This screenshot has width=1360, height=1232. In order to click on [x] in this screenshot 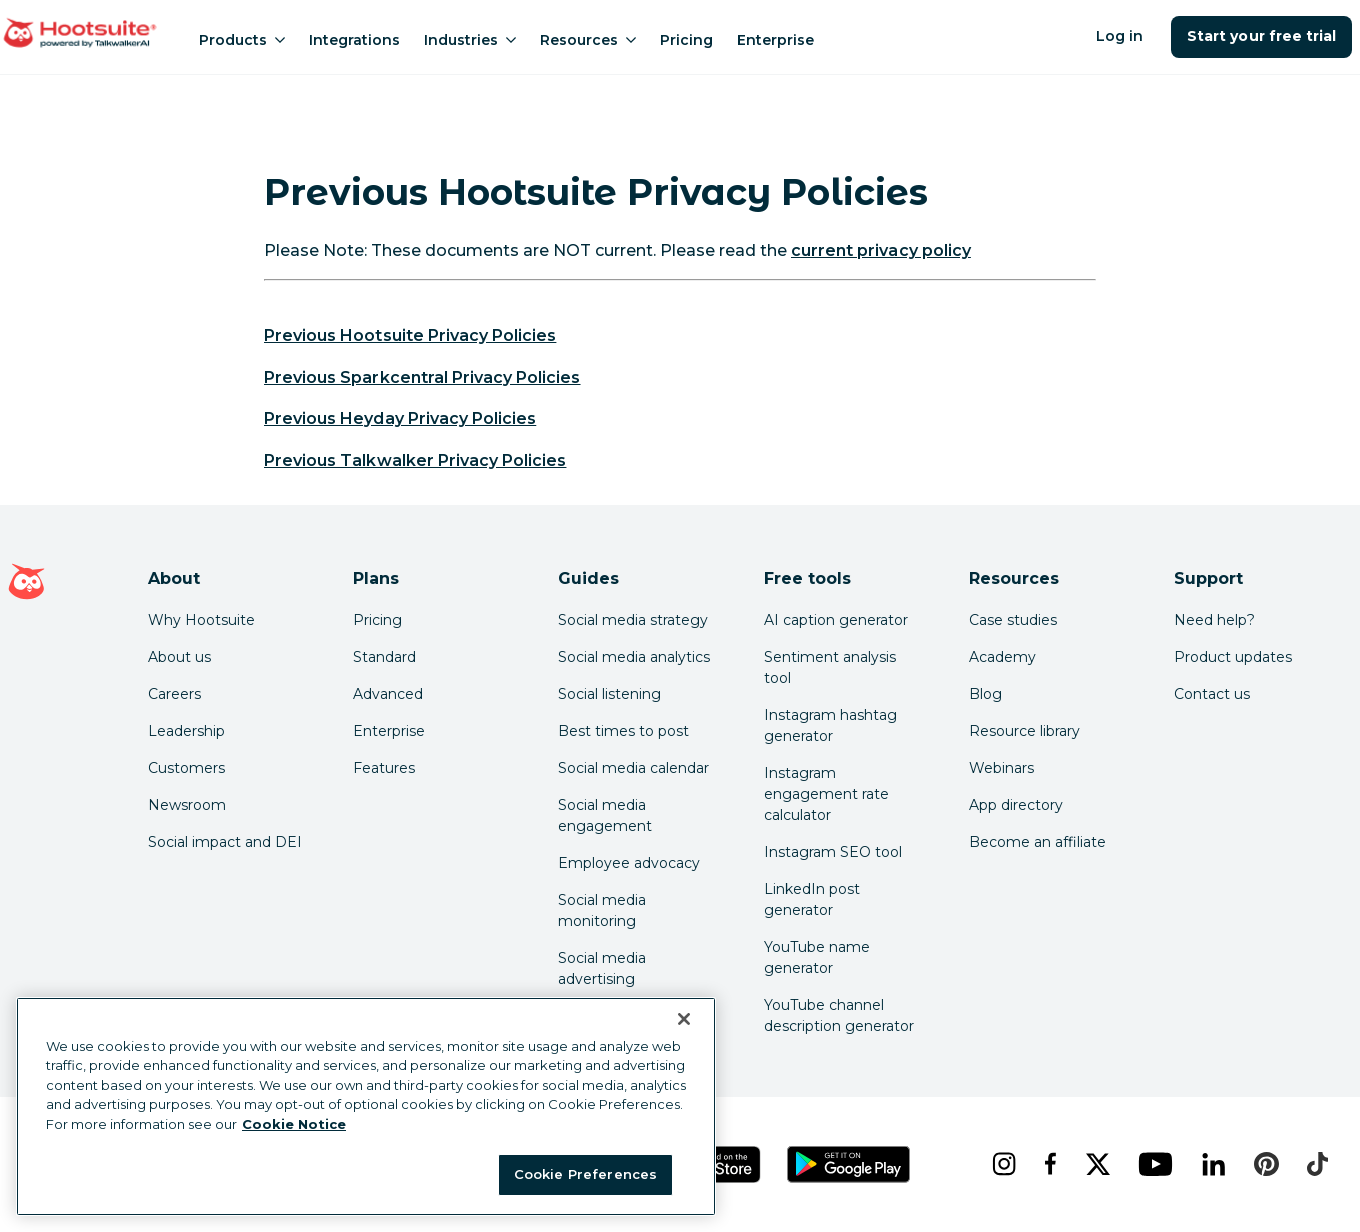, I will do `click(1096, 1164)`.